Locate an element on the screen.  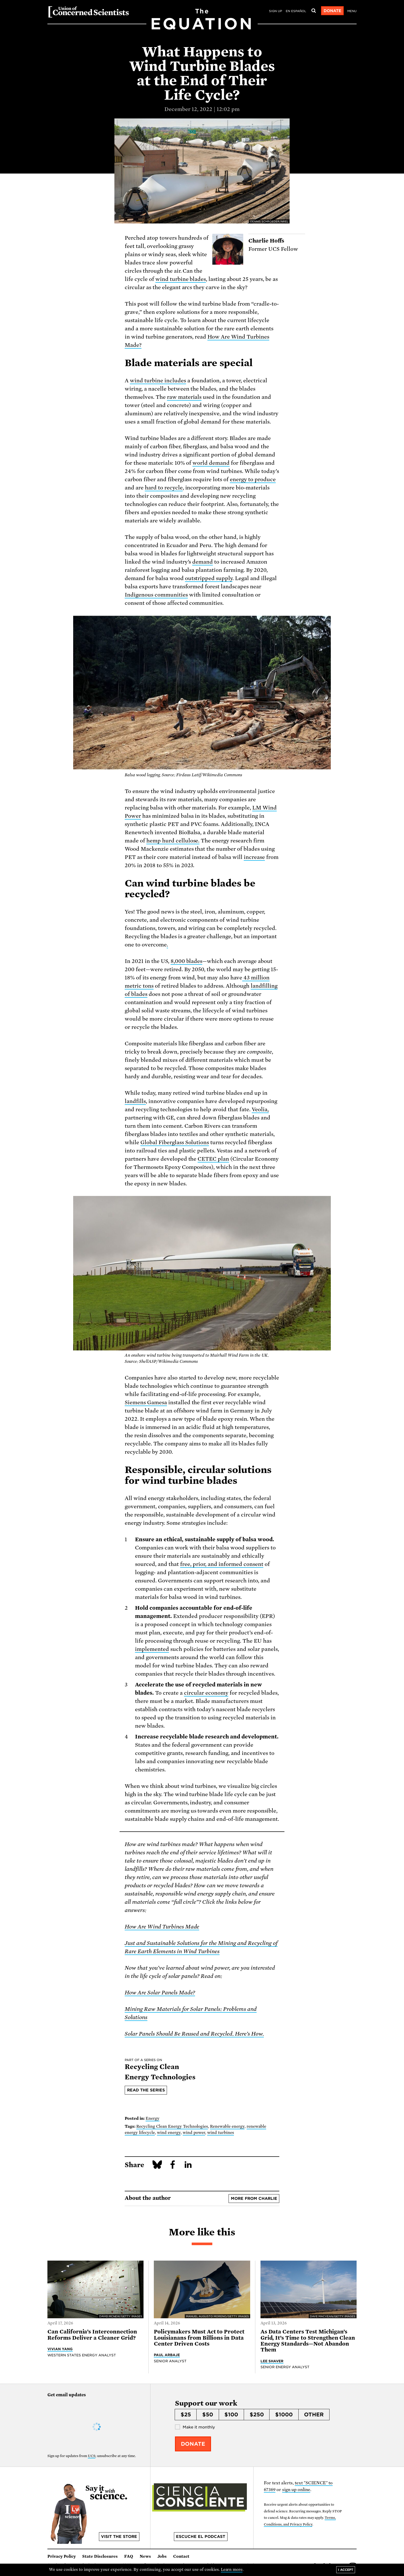
circular economy is located at coordinates (206, 1693).